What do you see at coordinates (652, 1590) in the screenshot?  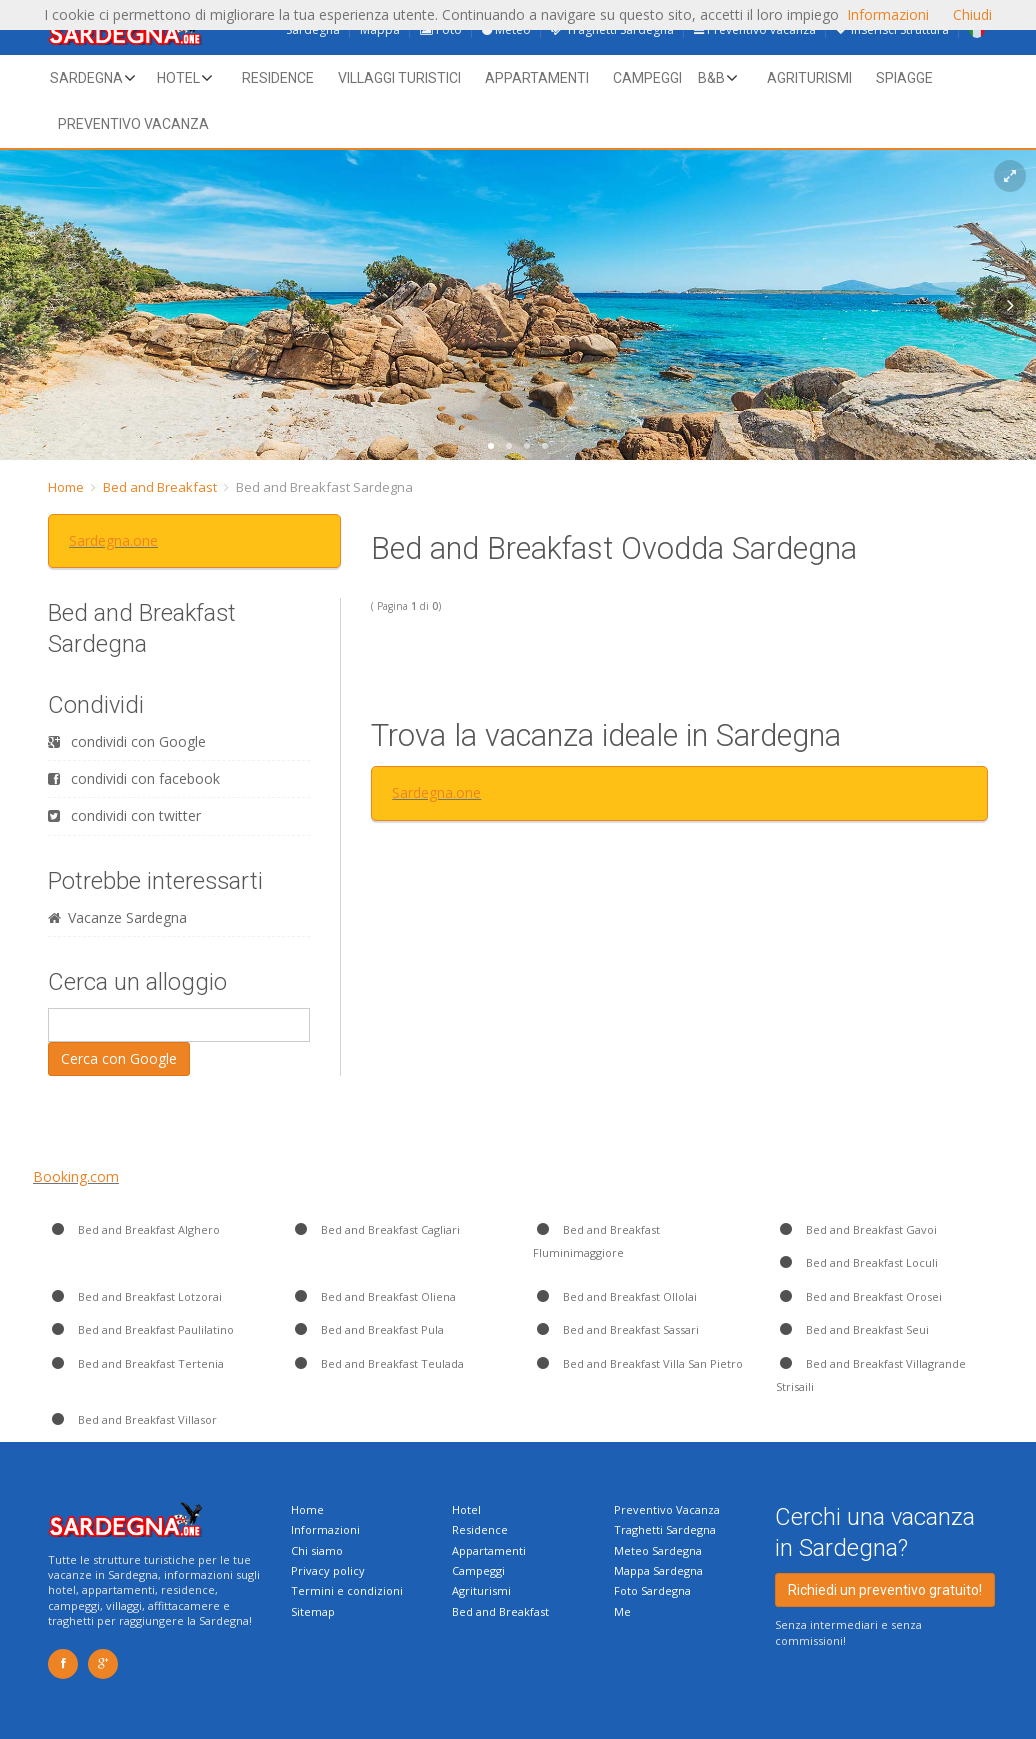 I see `Foto Sardegna` at bounding box center [652, 1590].